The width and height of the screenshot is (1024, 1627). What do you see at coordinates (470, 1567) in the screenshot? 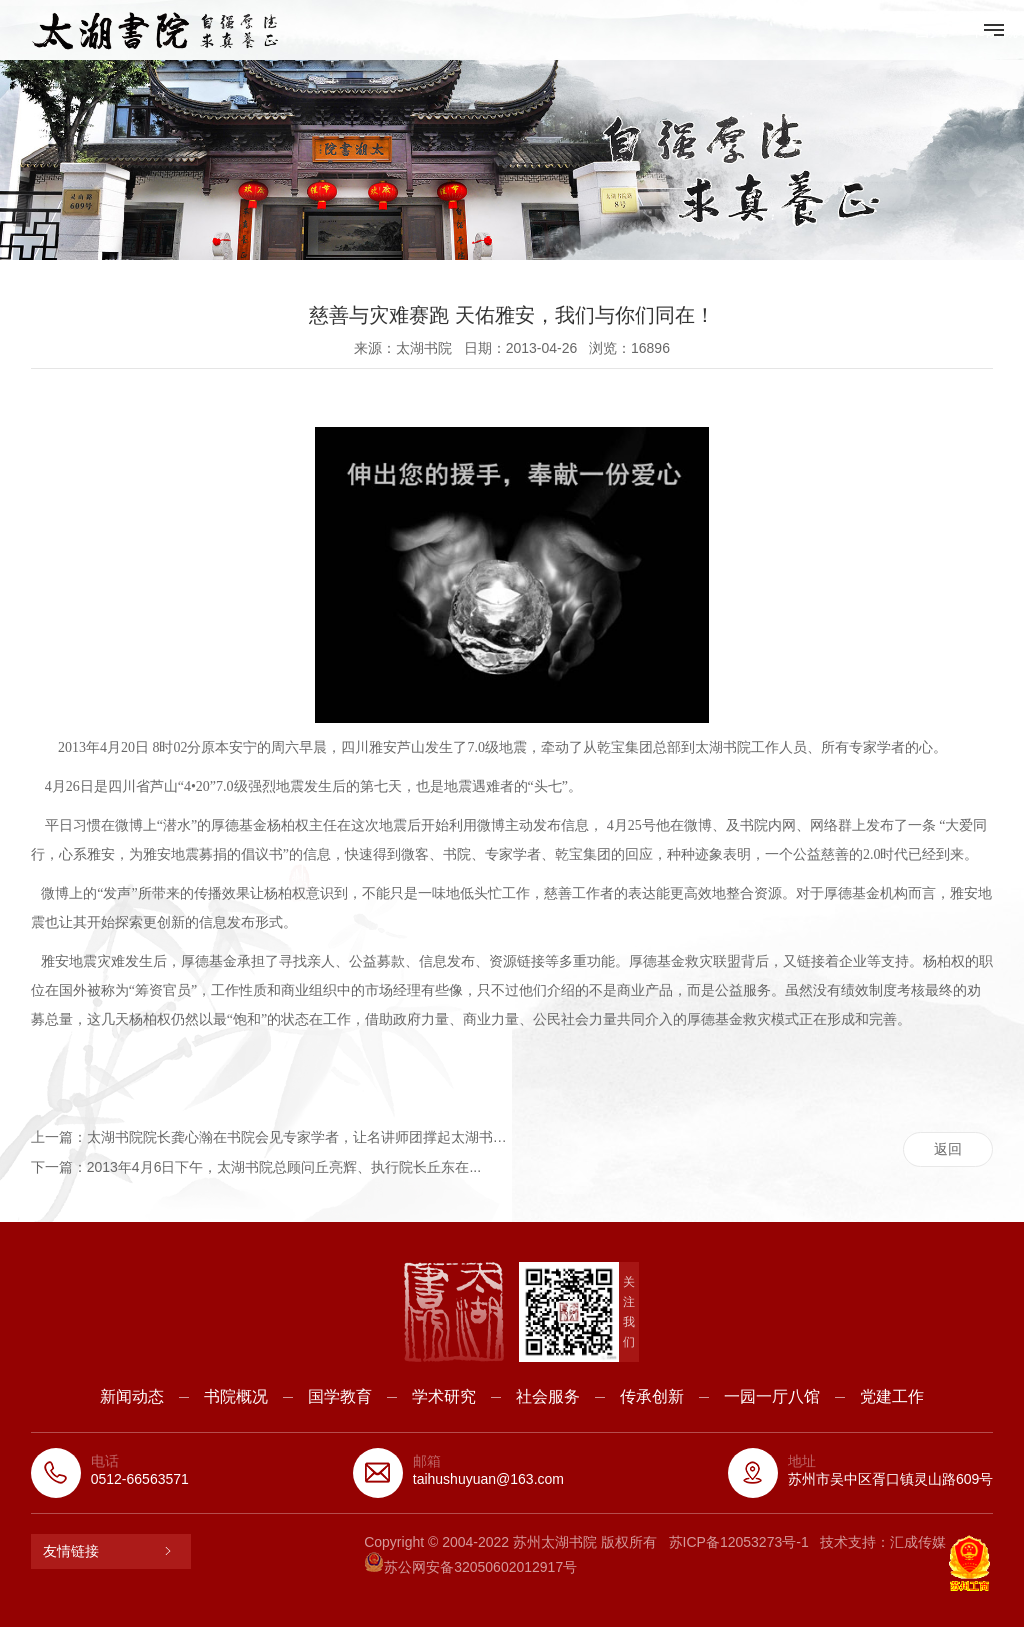
I see `苏公网安备32050602012917号` at bounding box center [470, 1567].